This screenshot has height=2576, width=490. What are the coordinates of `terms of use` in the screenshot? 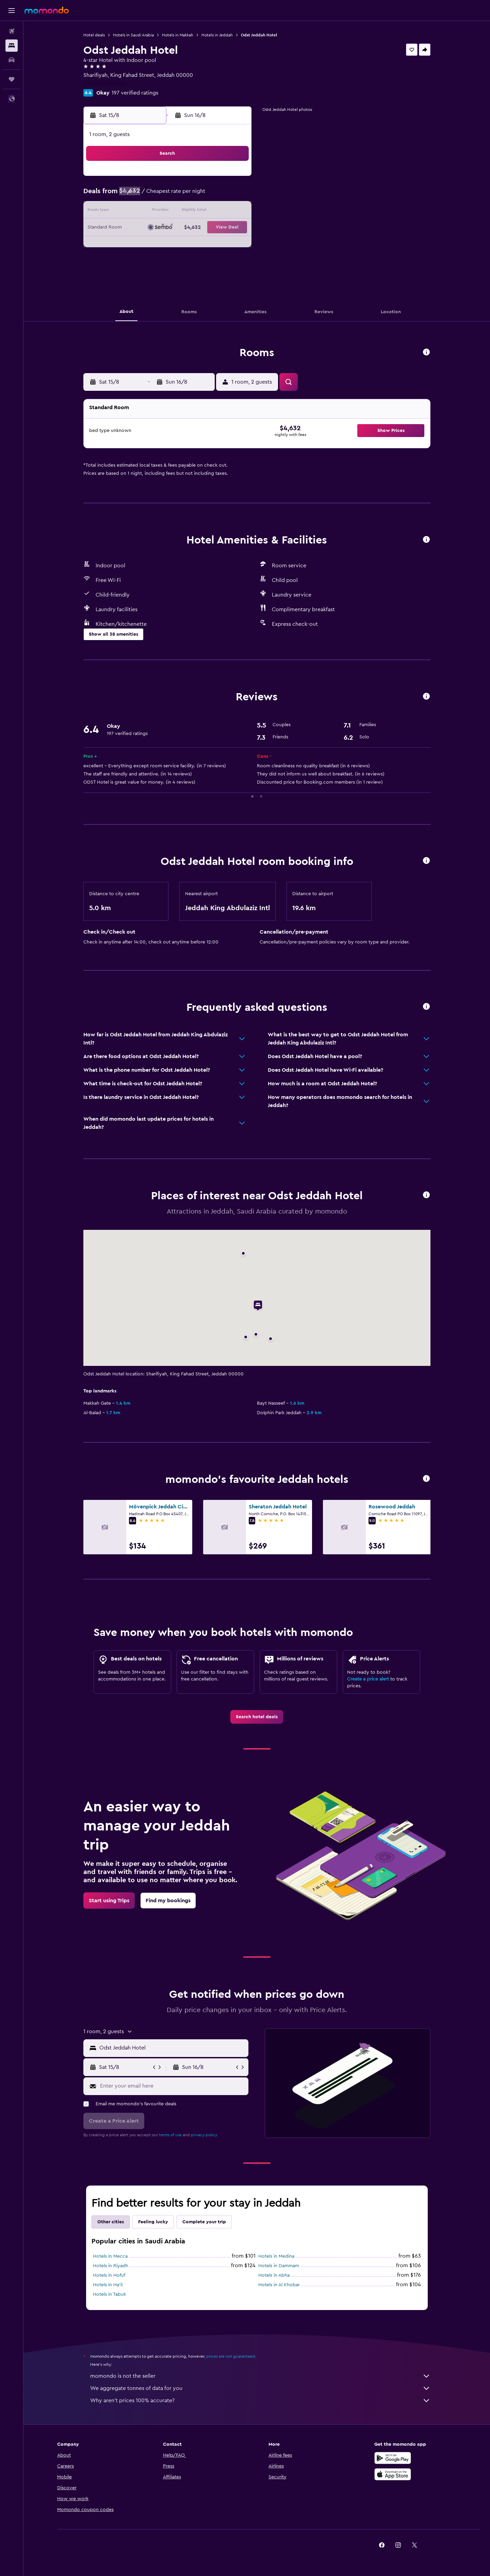 It's located at (170, 2135).